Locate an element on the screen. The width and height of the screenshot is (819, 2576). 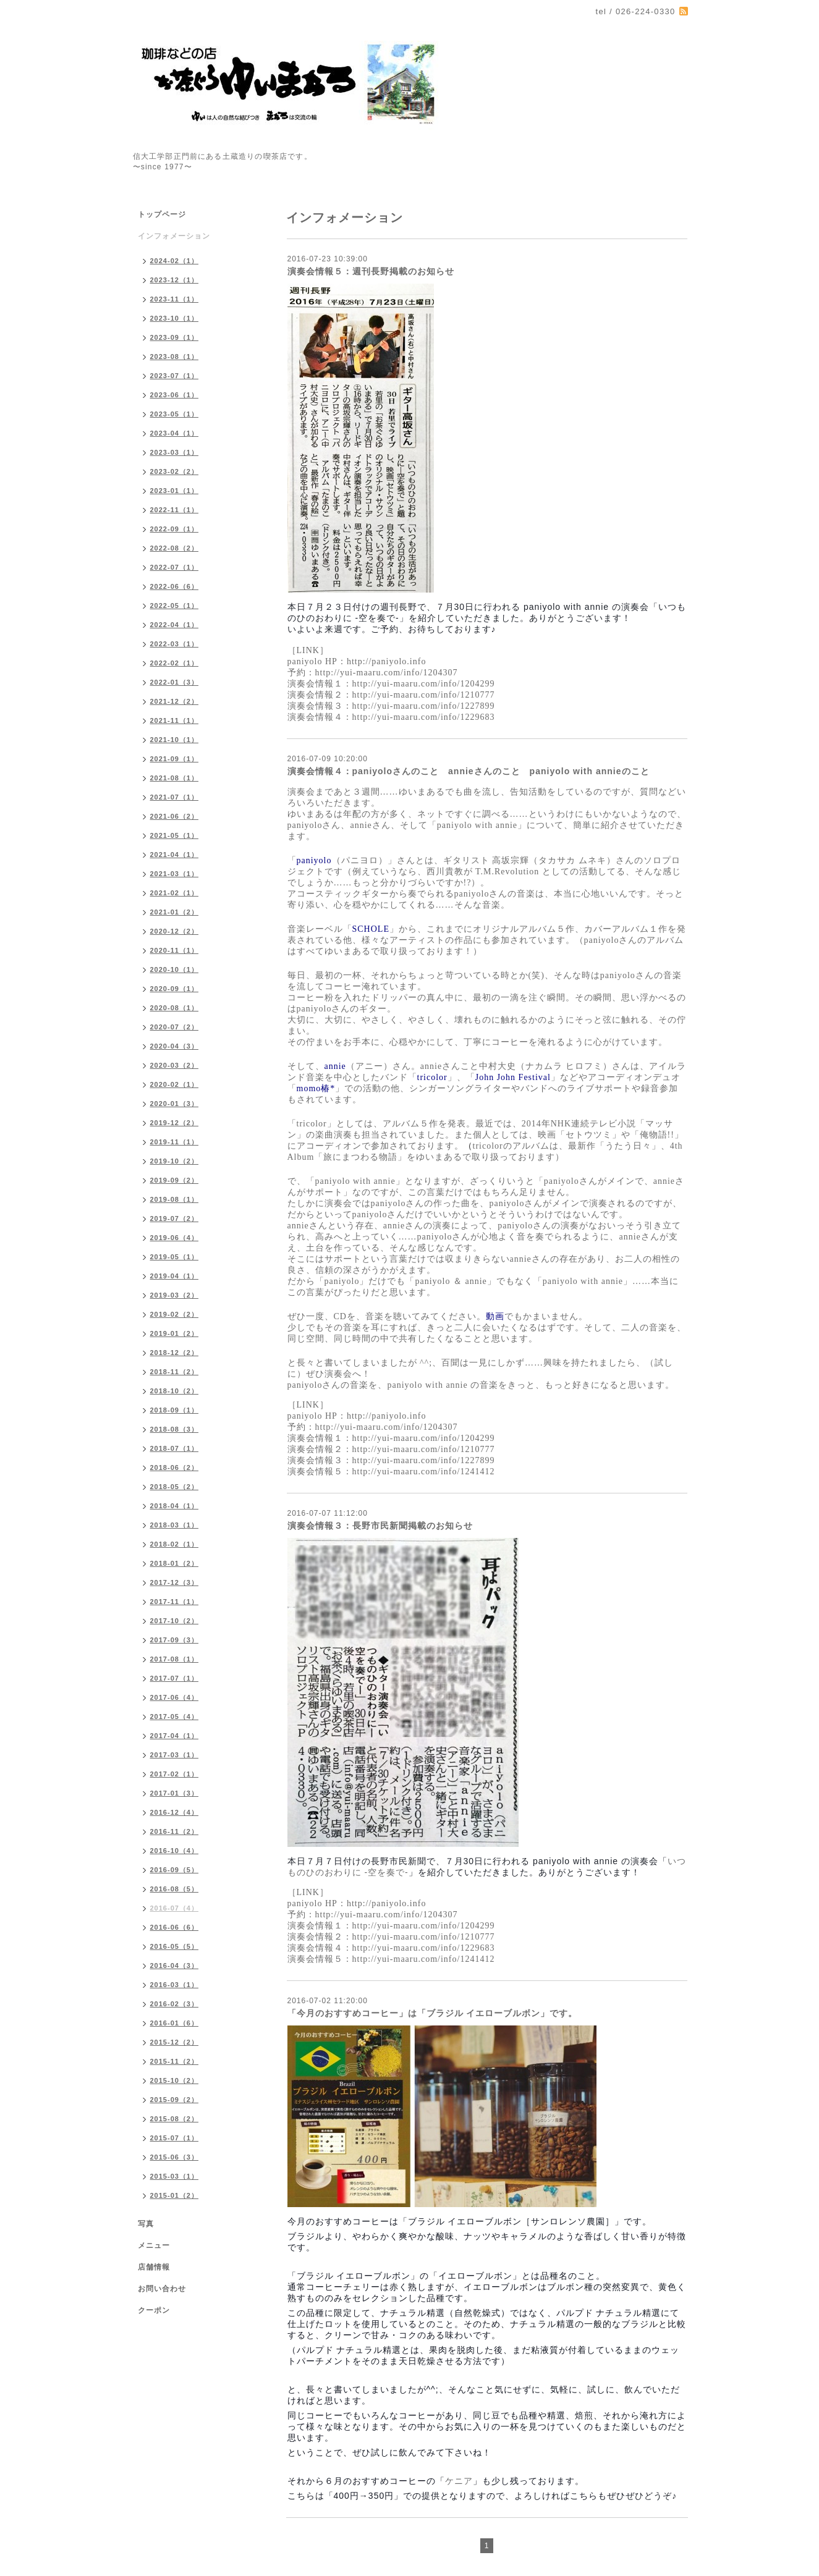
2021-08（1） is located at coordinates (174, 778).